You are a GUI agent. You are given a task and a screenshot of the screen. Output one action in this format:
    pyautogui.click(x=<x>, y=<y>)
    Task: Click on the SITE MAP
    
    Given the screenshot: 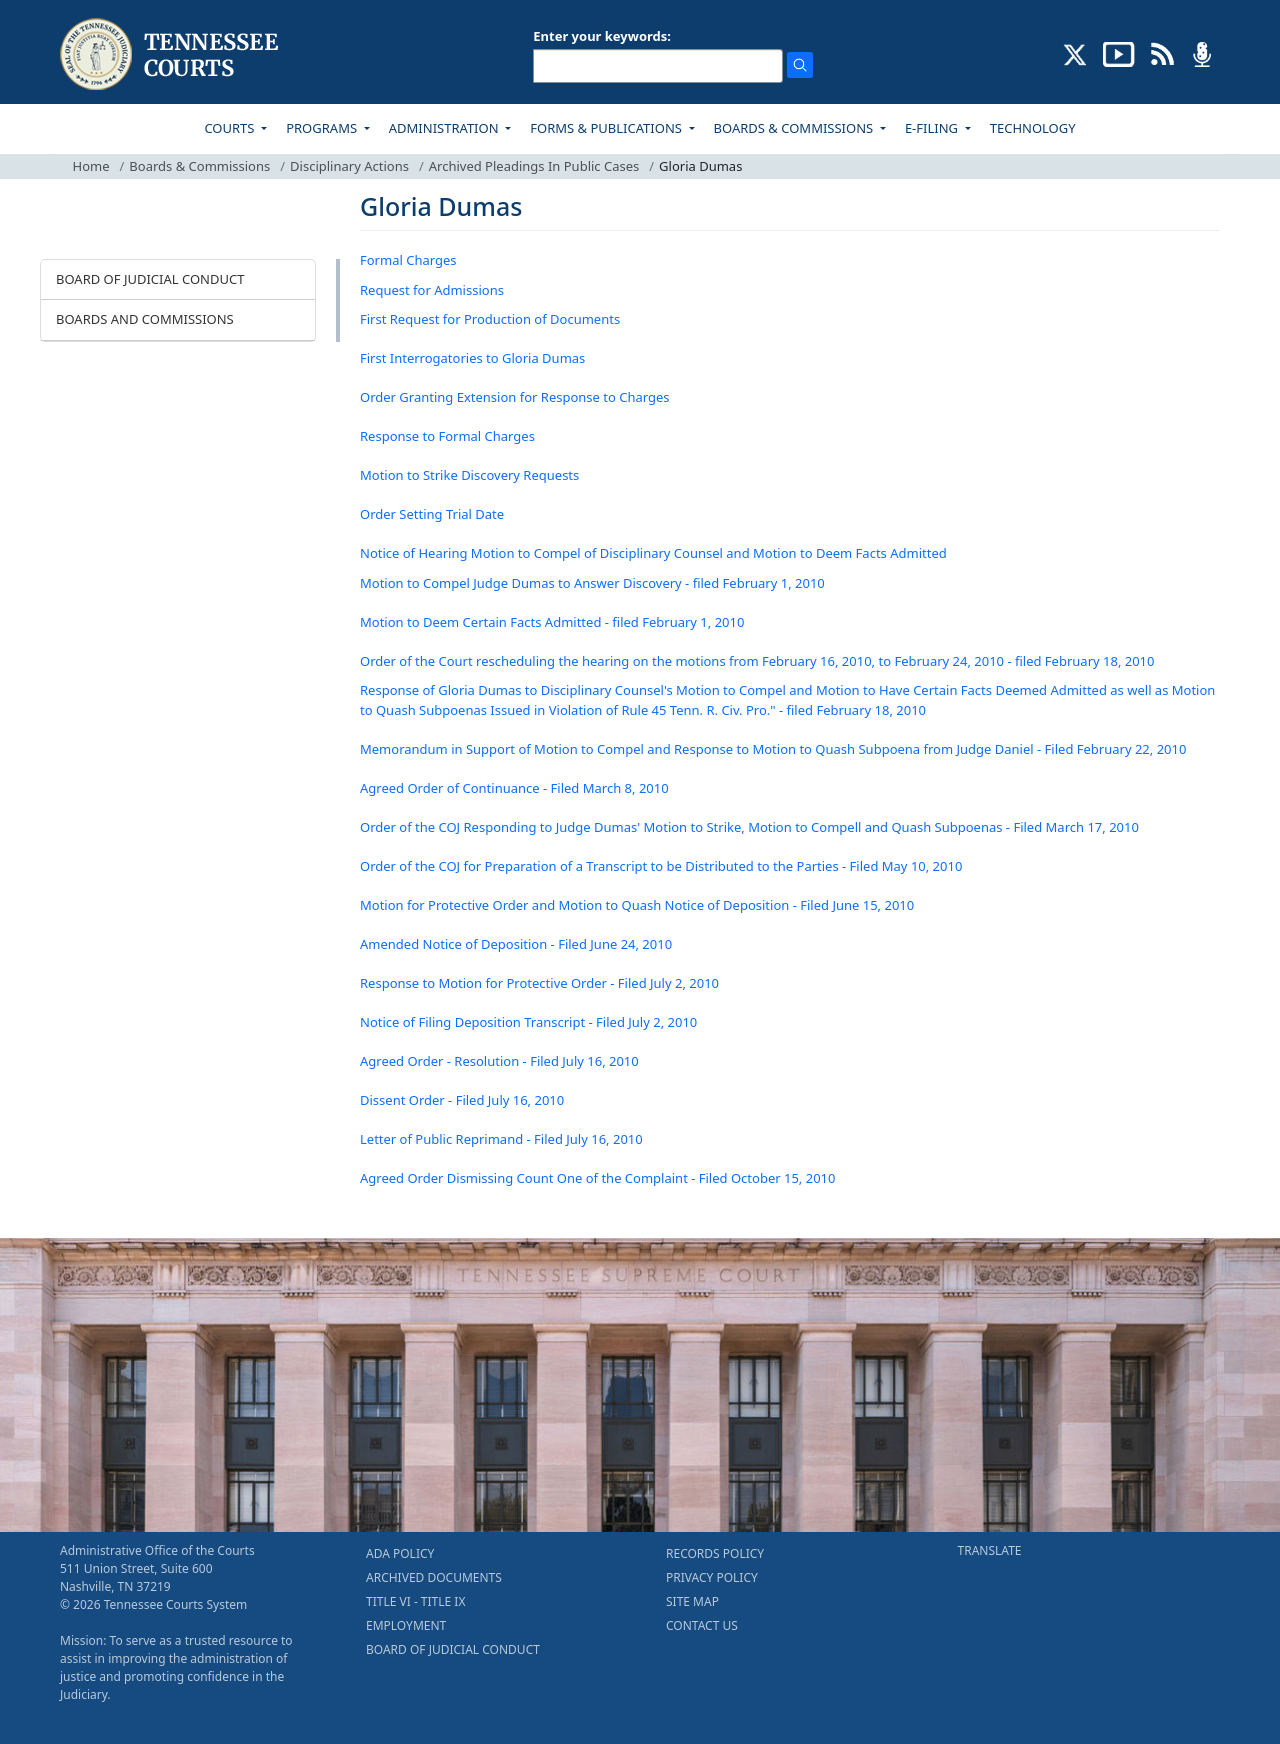 What is the action you would take?
    pyautogui.click(x=692, y=1601)
    